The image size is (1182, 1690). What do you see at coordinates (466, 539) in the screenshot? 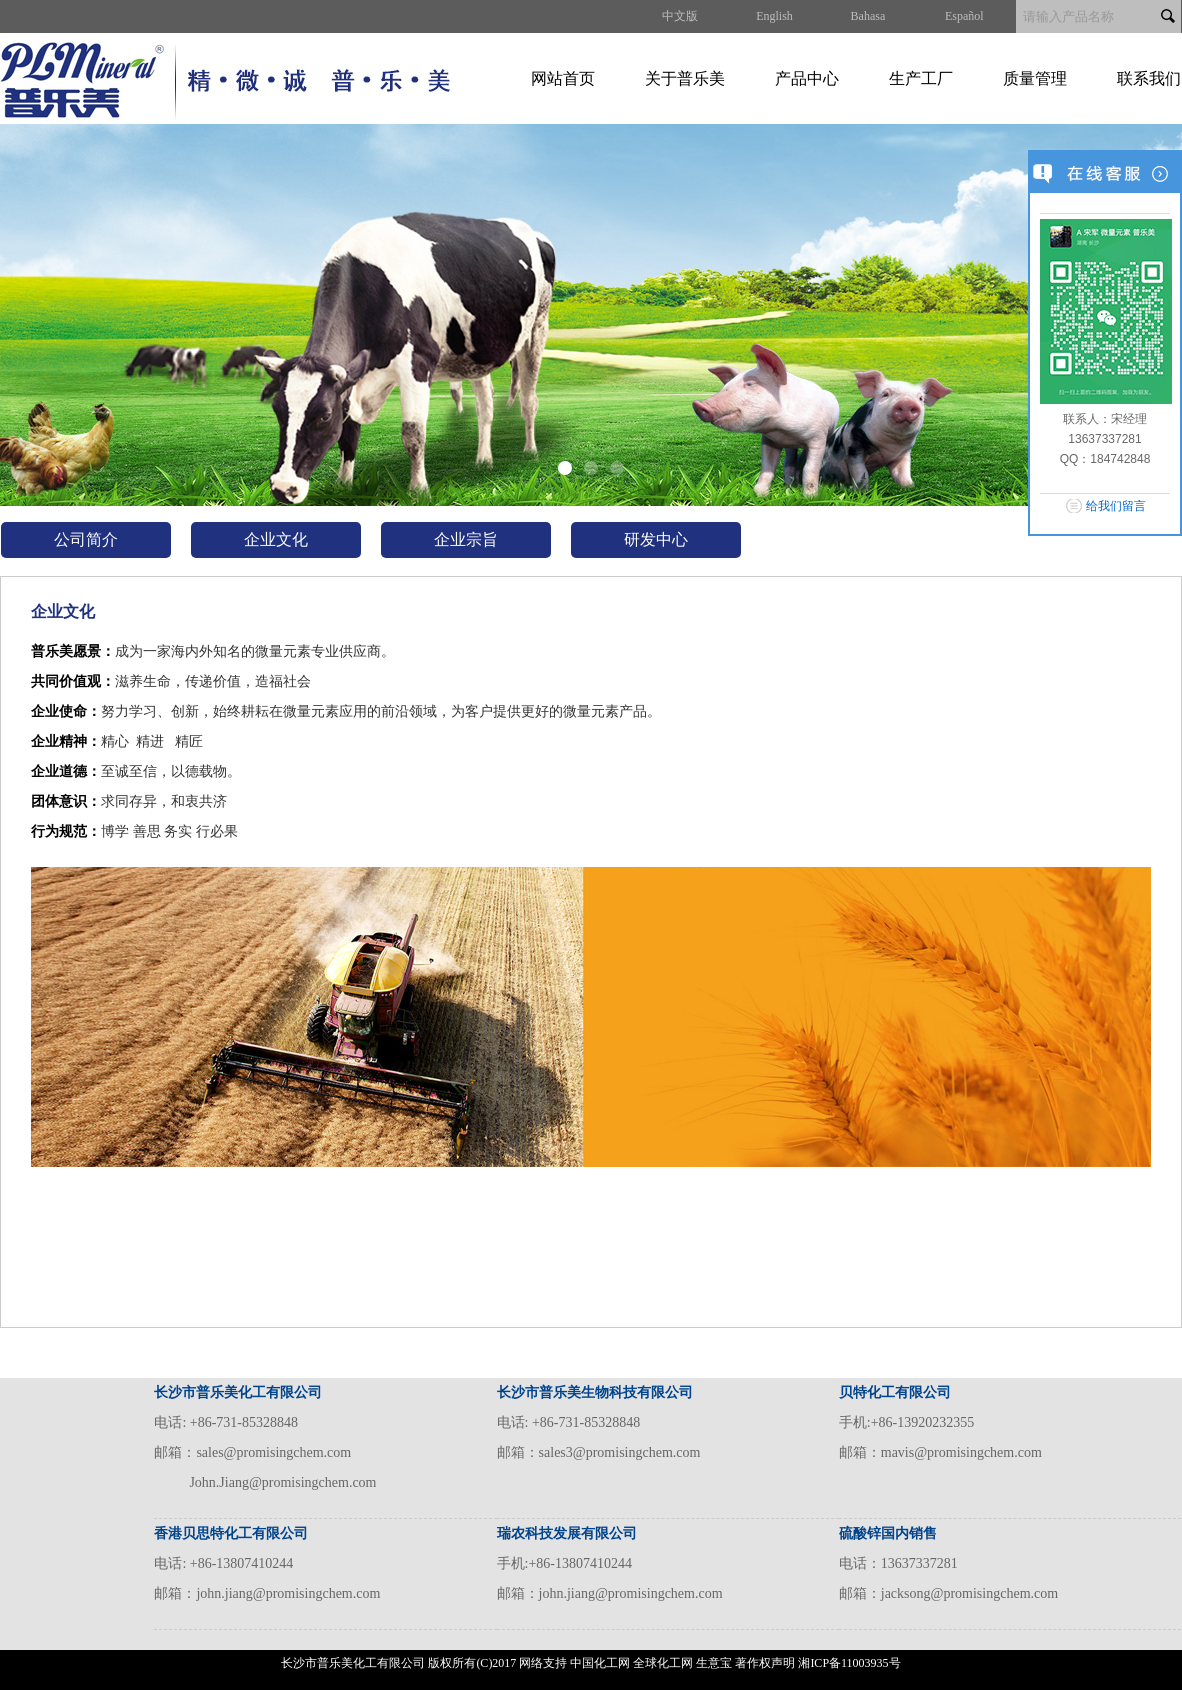
I see `企业宗旨` at bounding box center [466, 539].